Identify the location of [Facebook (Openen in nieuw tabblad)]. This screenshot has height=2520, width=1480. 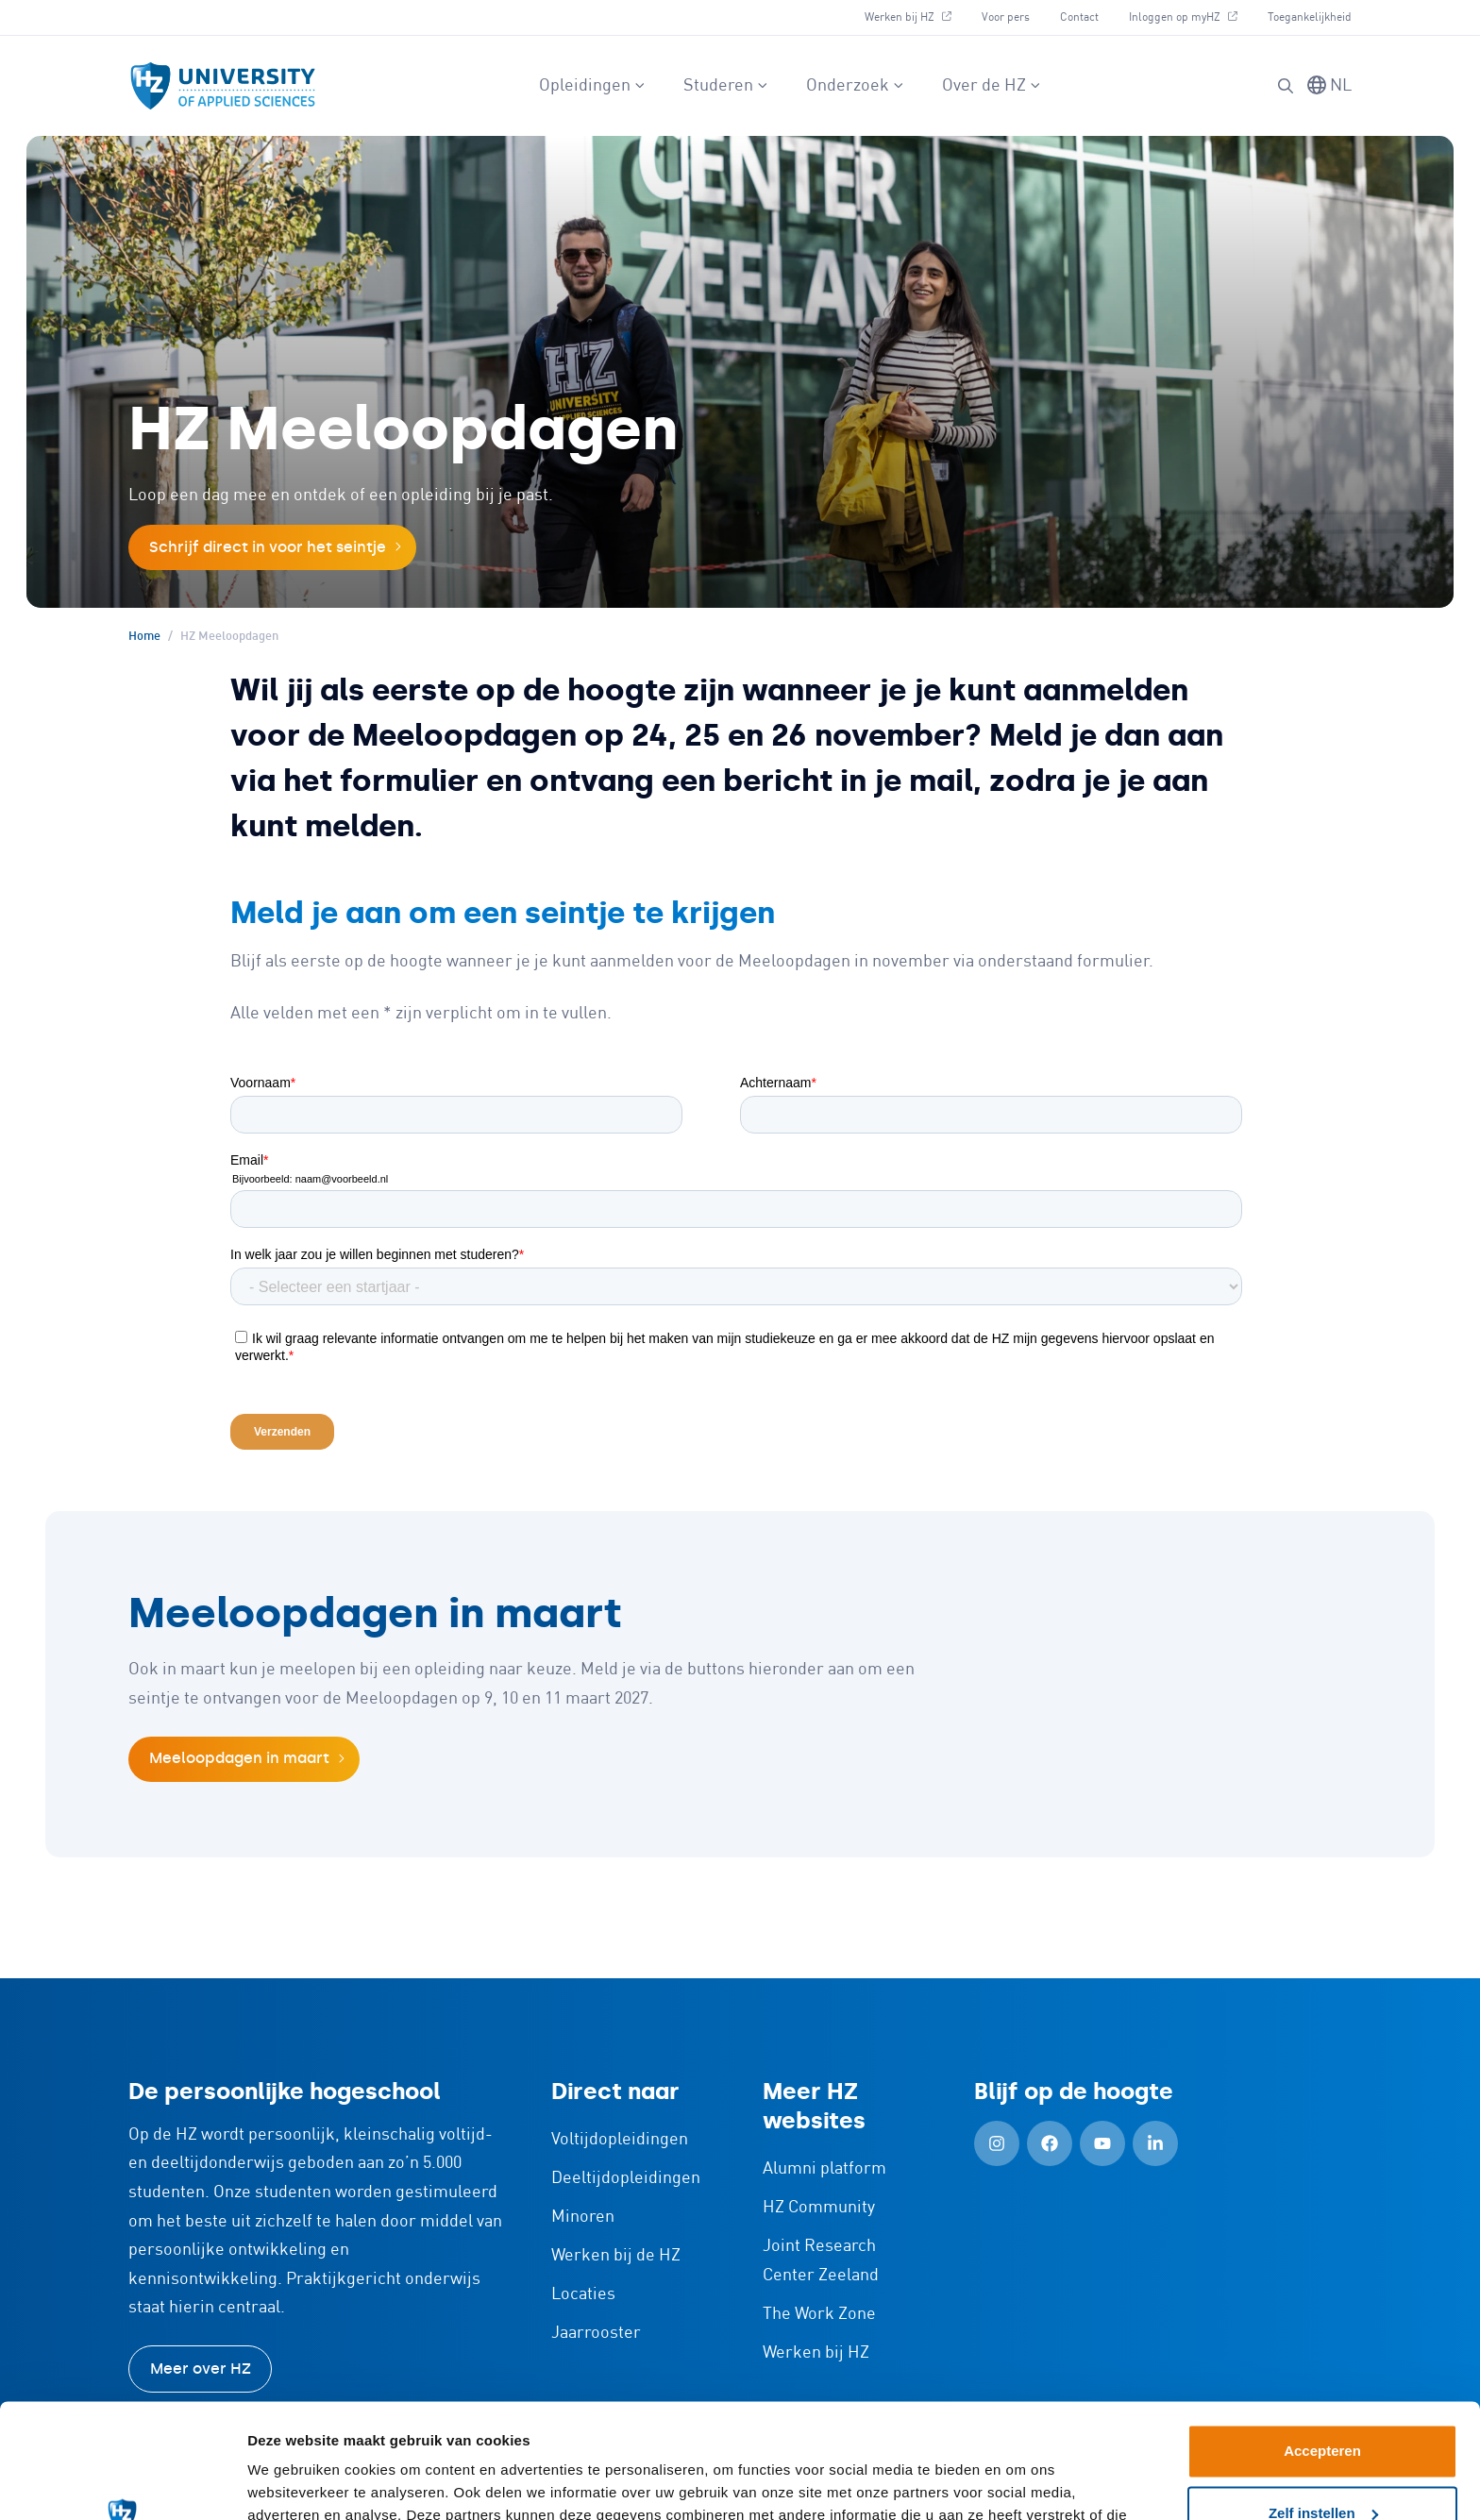
(1049, 2143).